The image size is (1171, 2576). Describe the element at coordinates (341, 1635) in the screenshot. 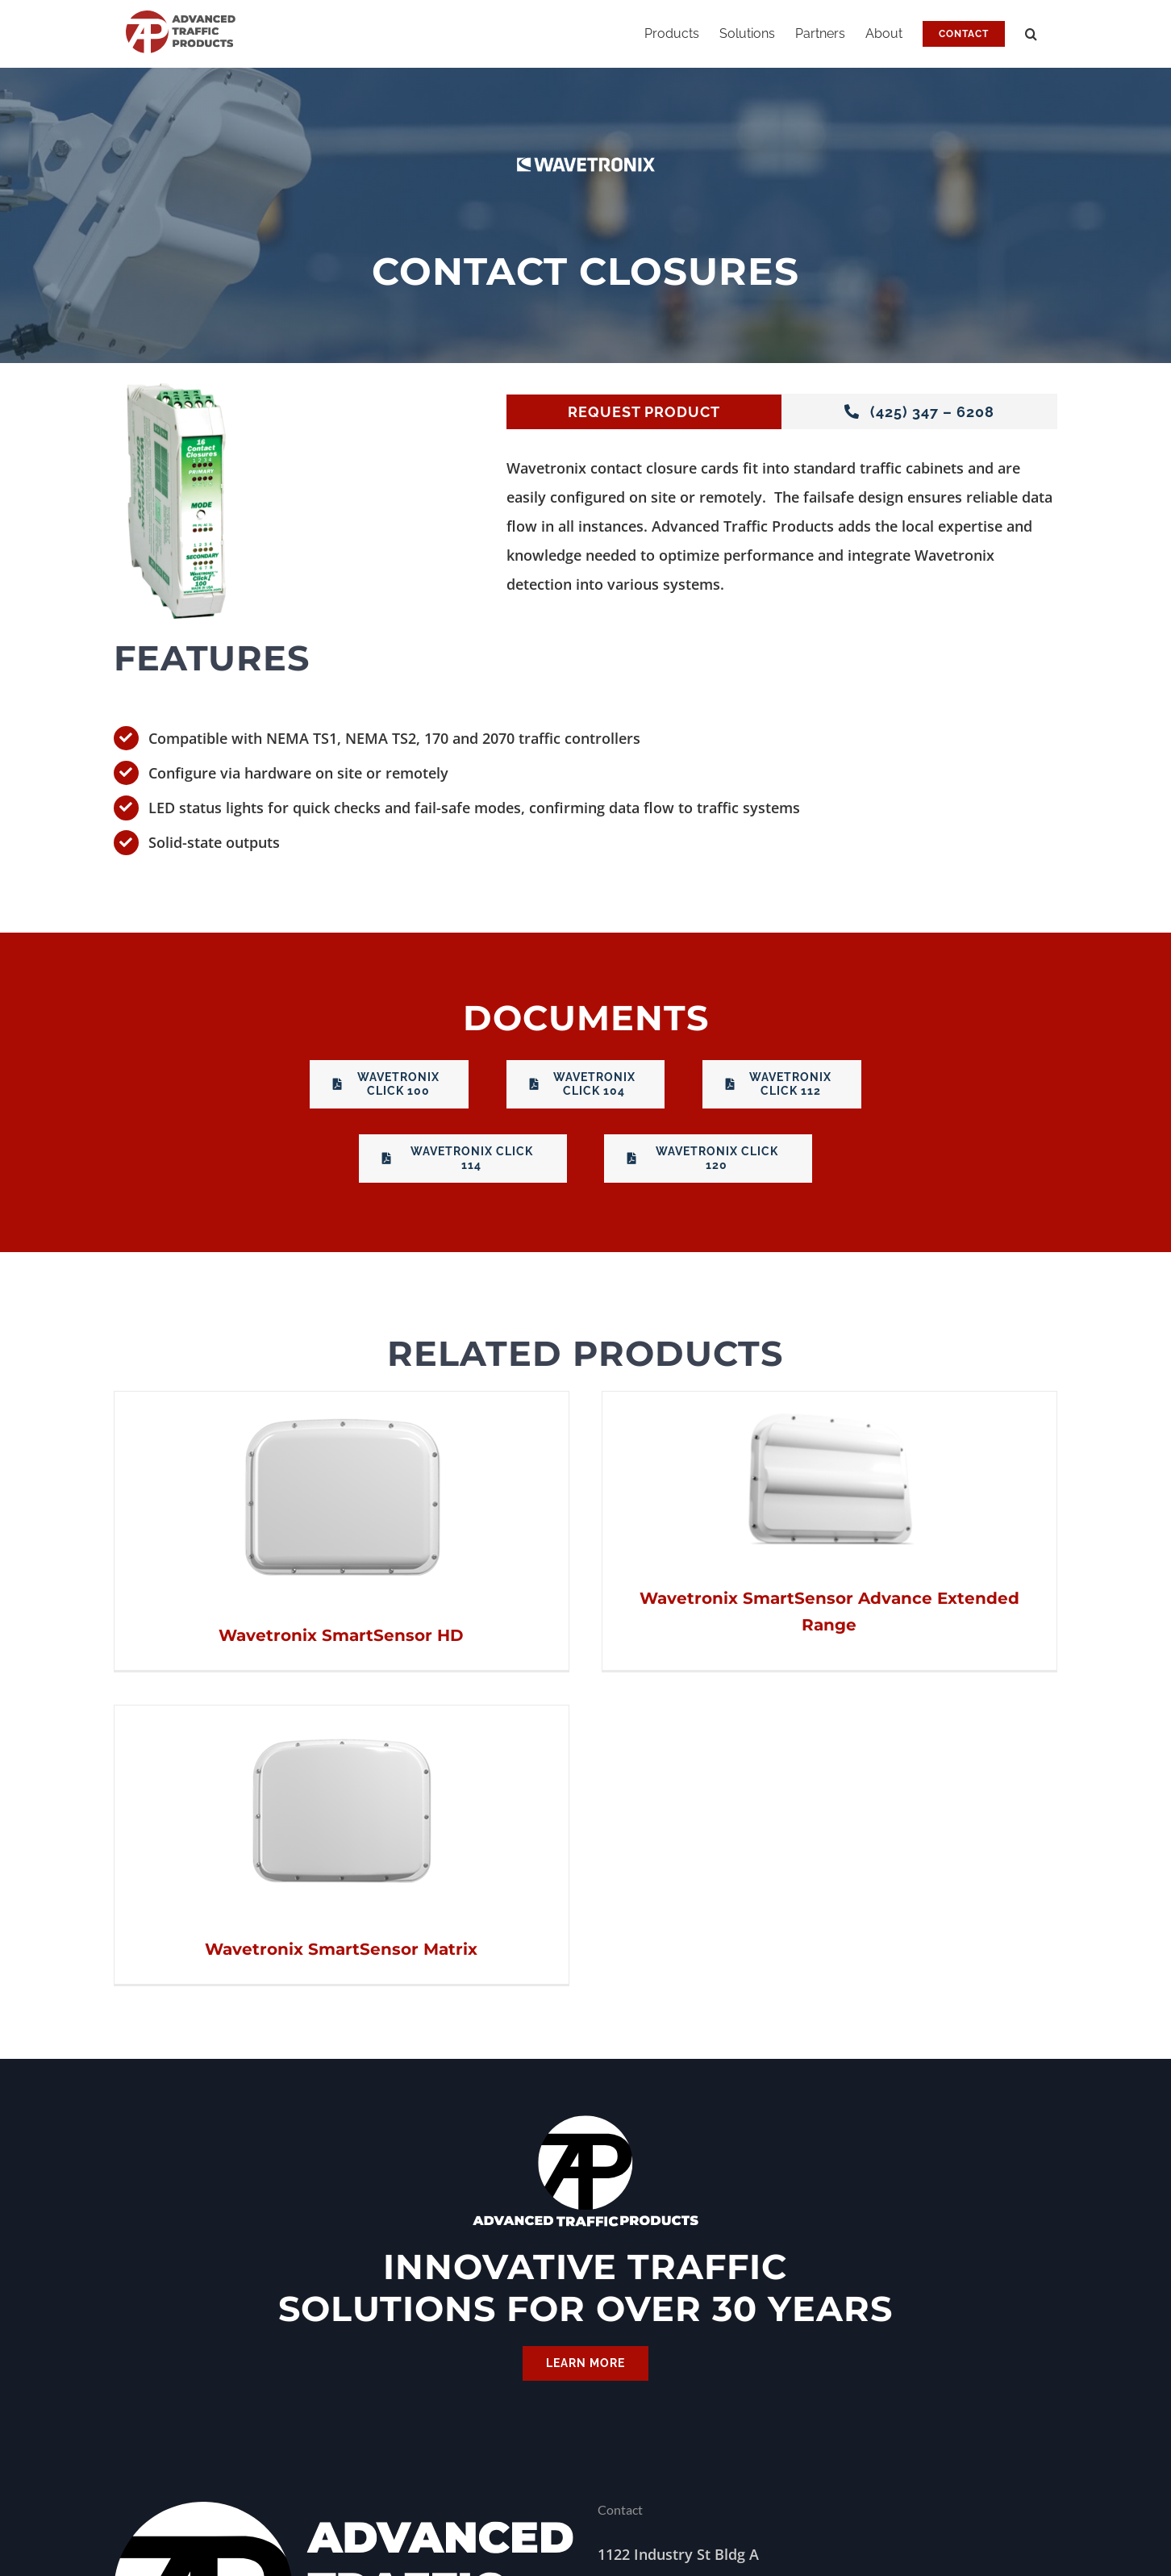

I see `Wavetronix SmartSensor HD` at that location.